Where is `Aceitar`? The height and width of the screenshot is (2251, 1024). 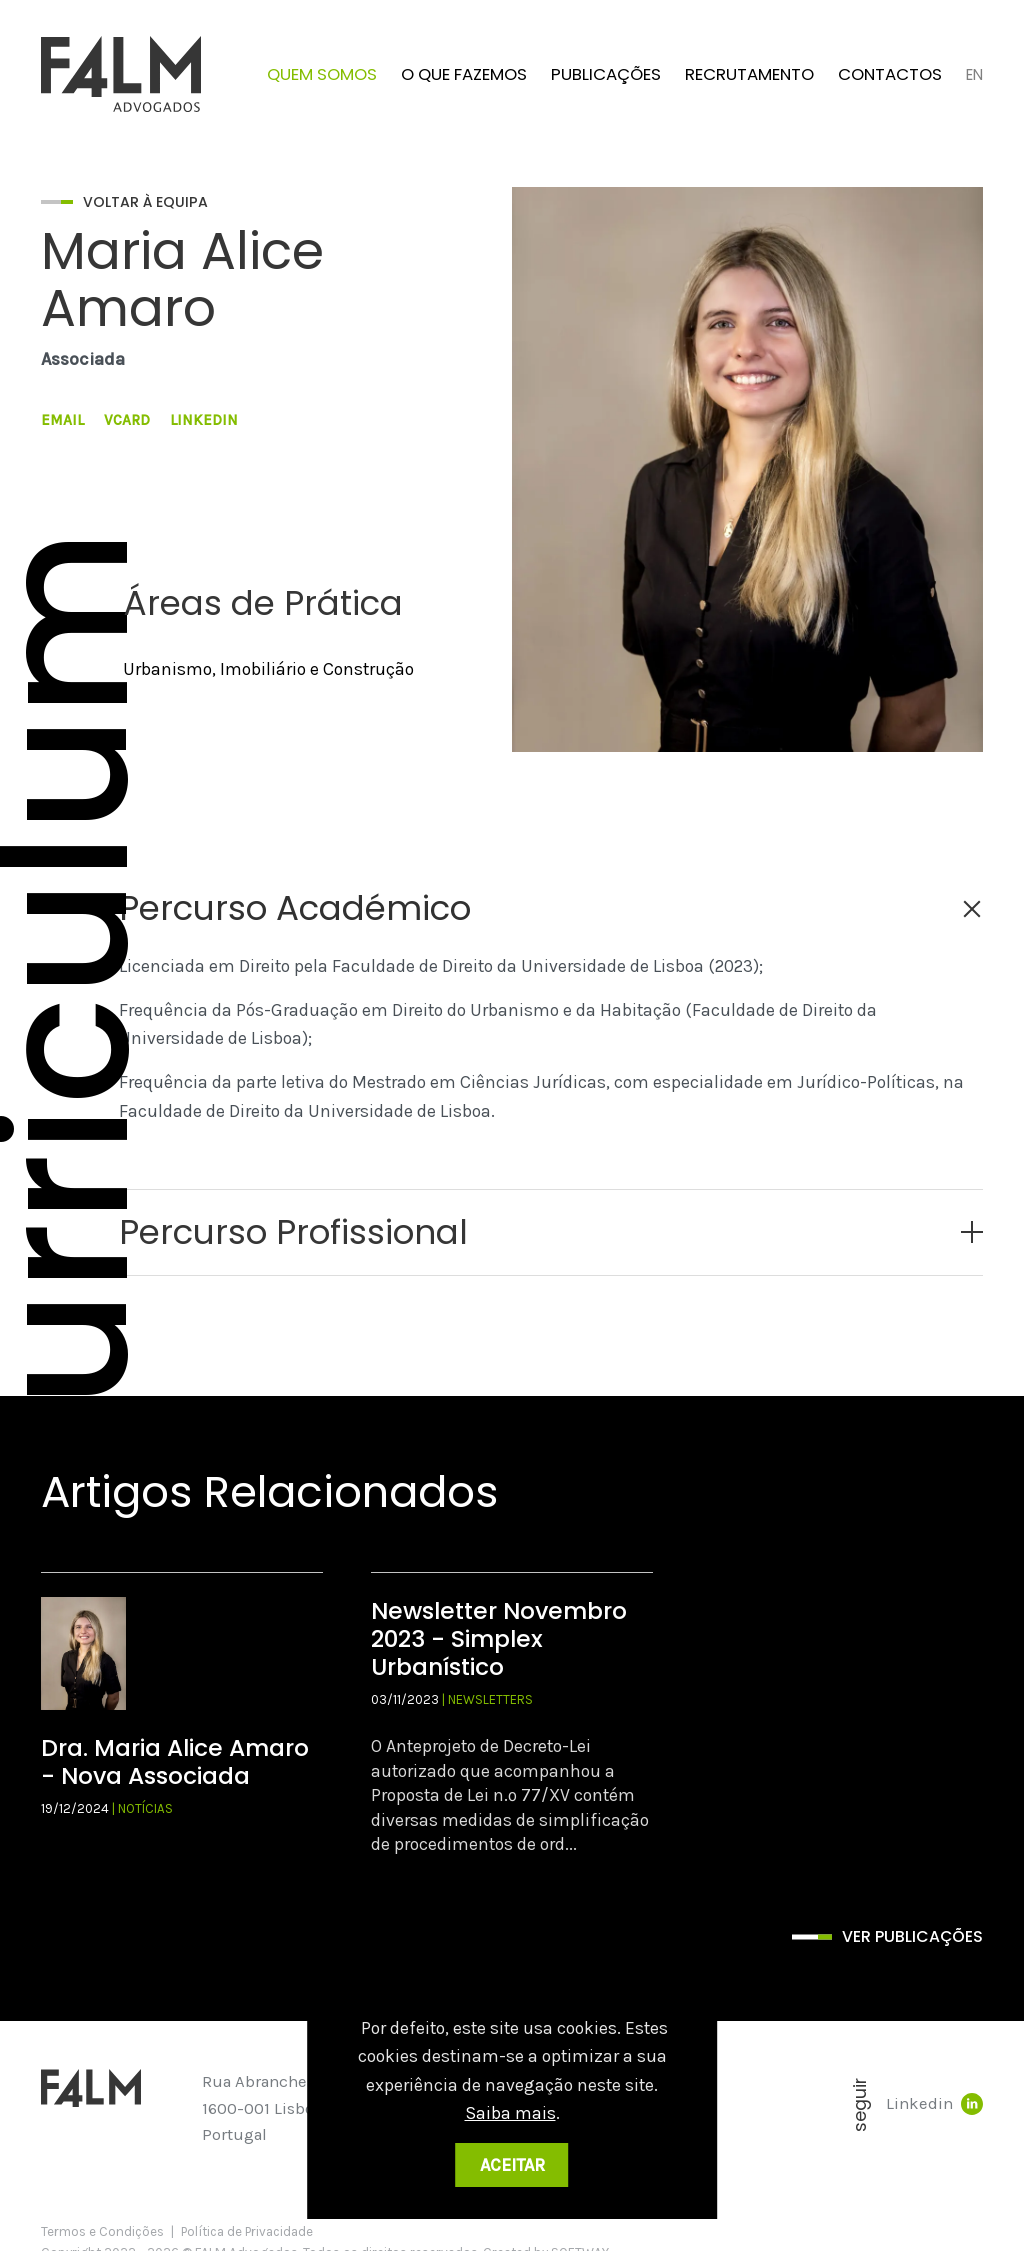
Aceitar is located at coordinates (512, 2165).